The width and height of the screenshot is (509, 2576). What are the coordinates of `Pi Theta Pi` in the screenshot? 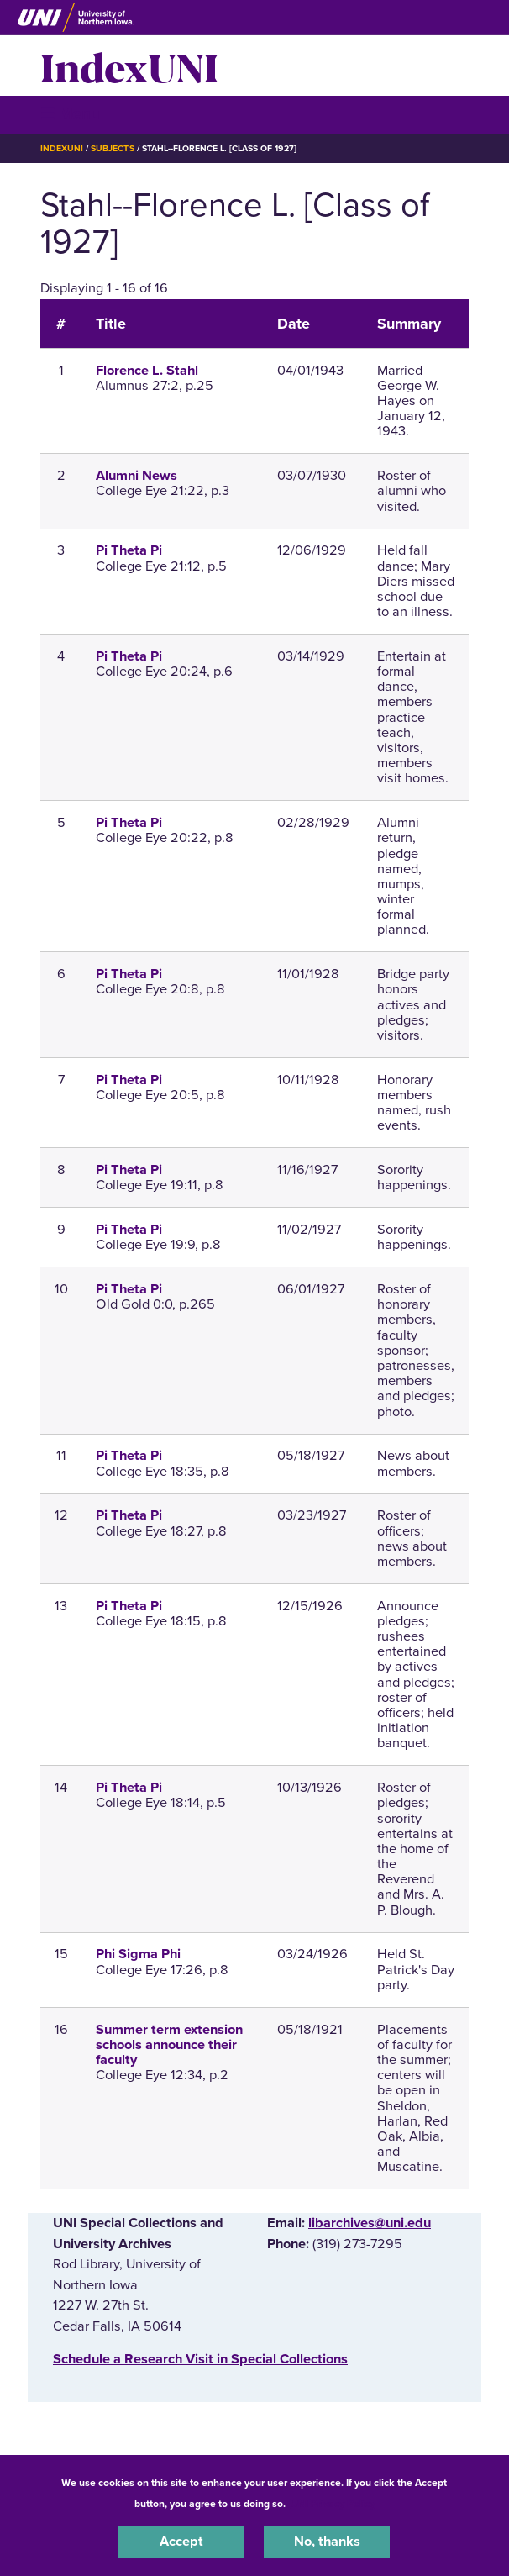 It's located at (129, 550).